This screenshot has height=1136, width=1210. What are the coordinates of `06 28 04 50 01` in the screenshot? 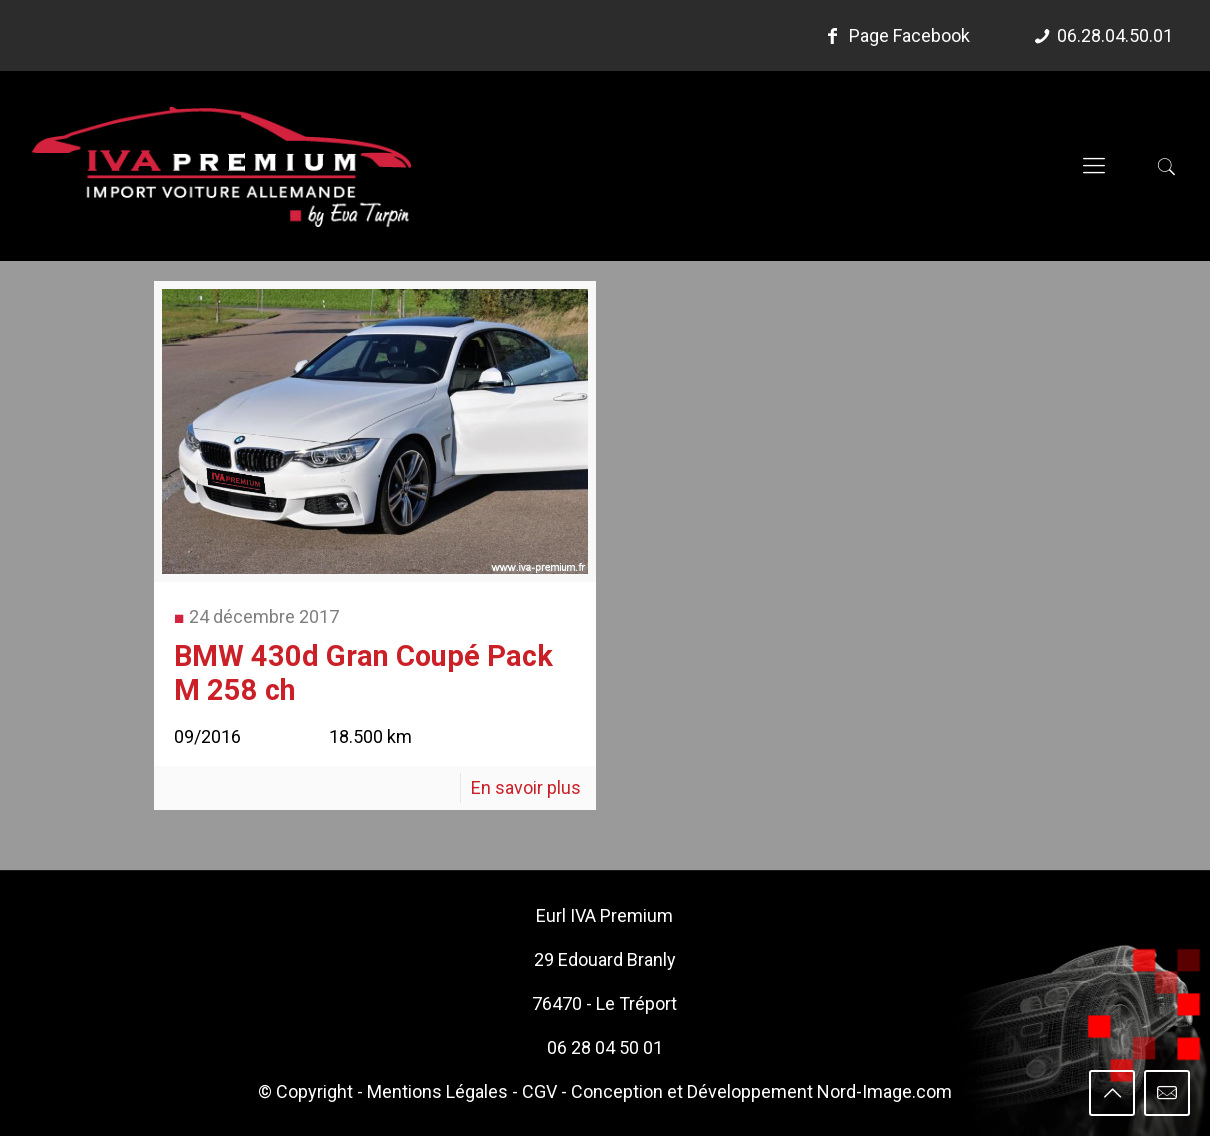 It's located at (605, 1047).